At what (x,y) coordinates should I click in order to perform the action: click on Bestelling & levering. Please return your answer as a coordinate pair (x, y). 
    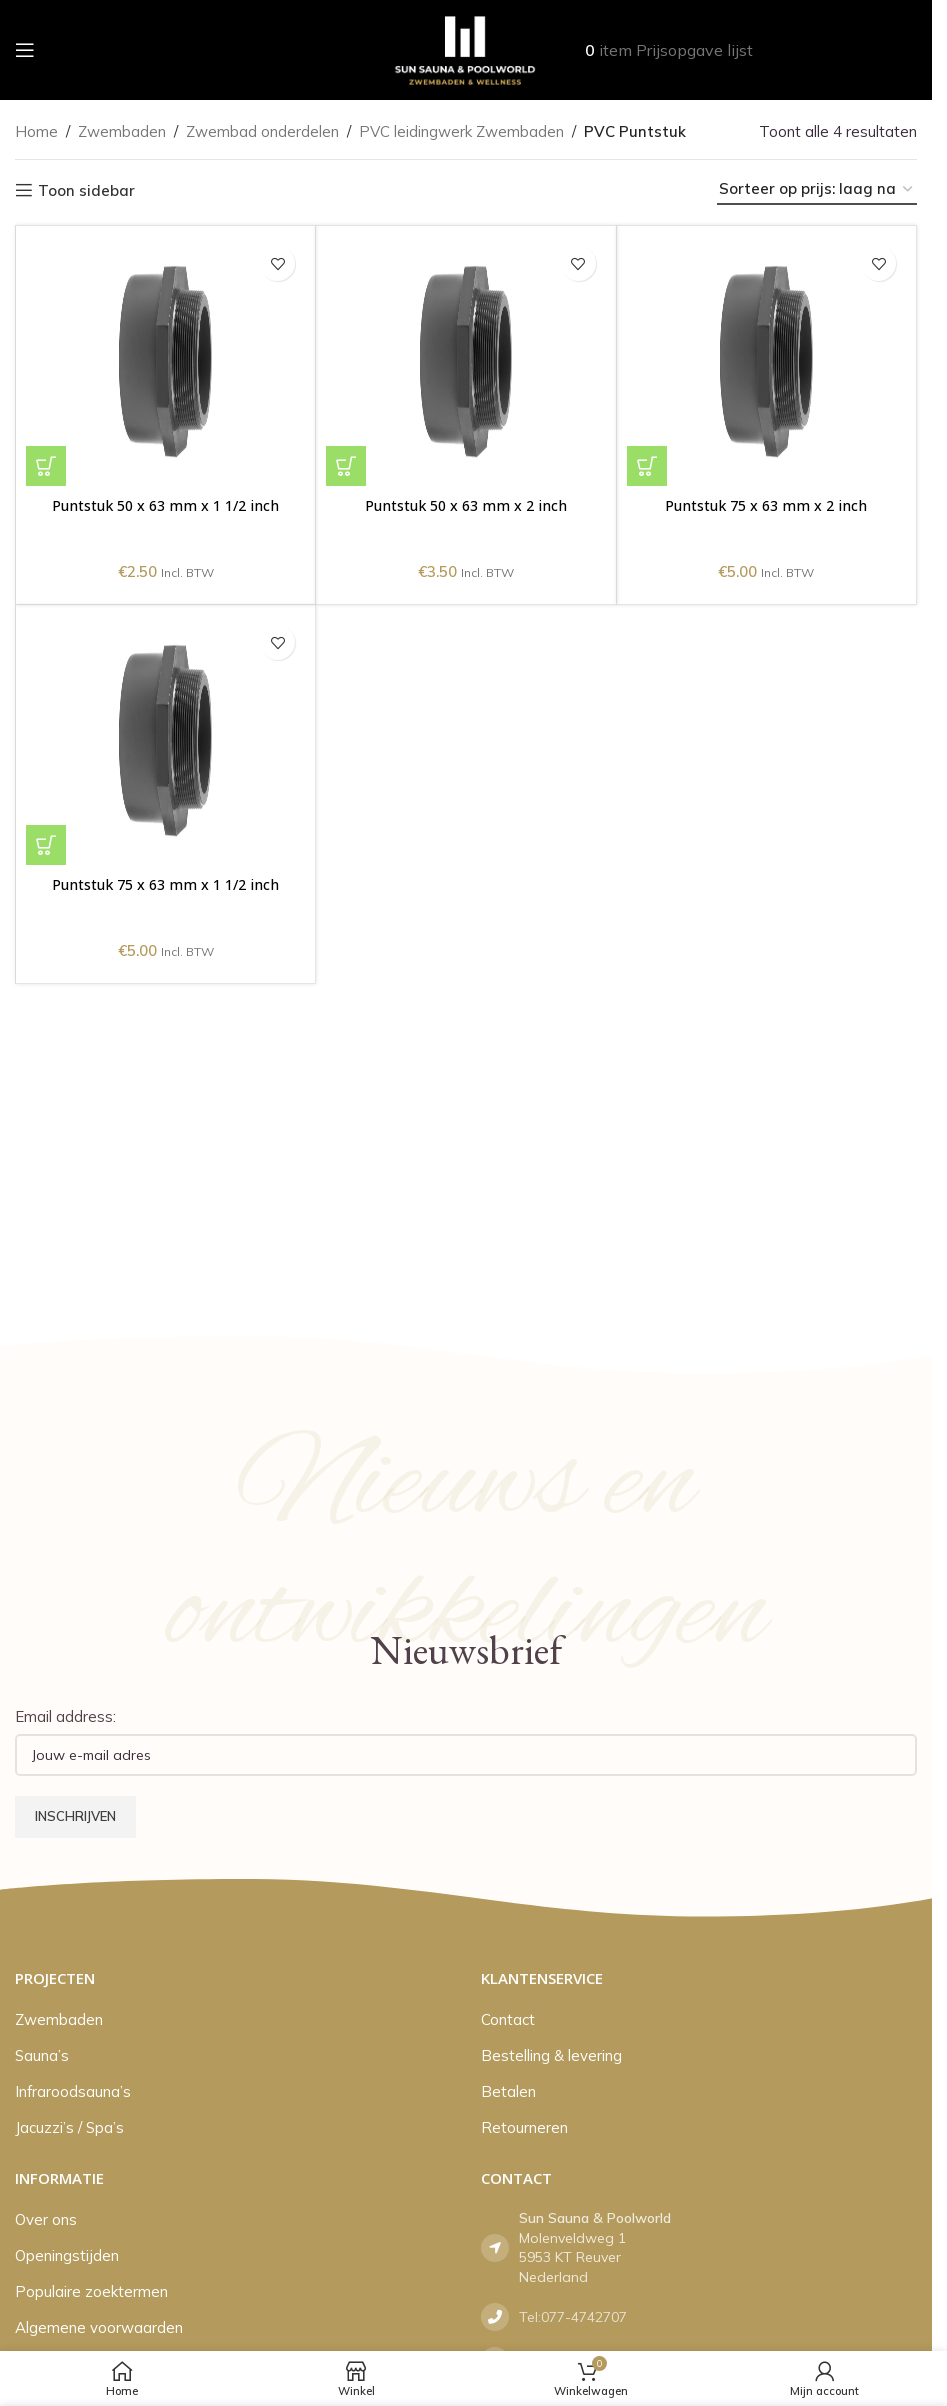
    Looking at the image, I should click on (551, 2055).